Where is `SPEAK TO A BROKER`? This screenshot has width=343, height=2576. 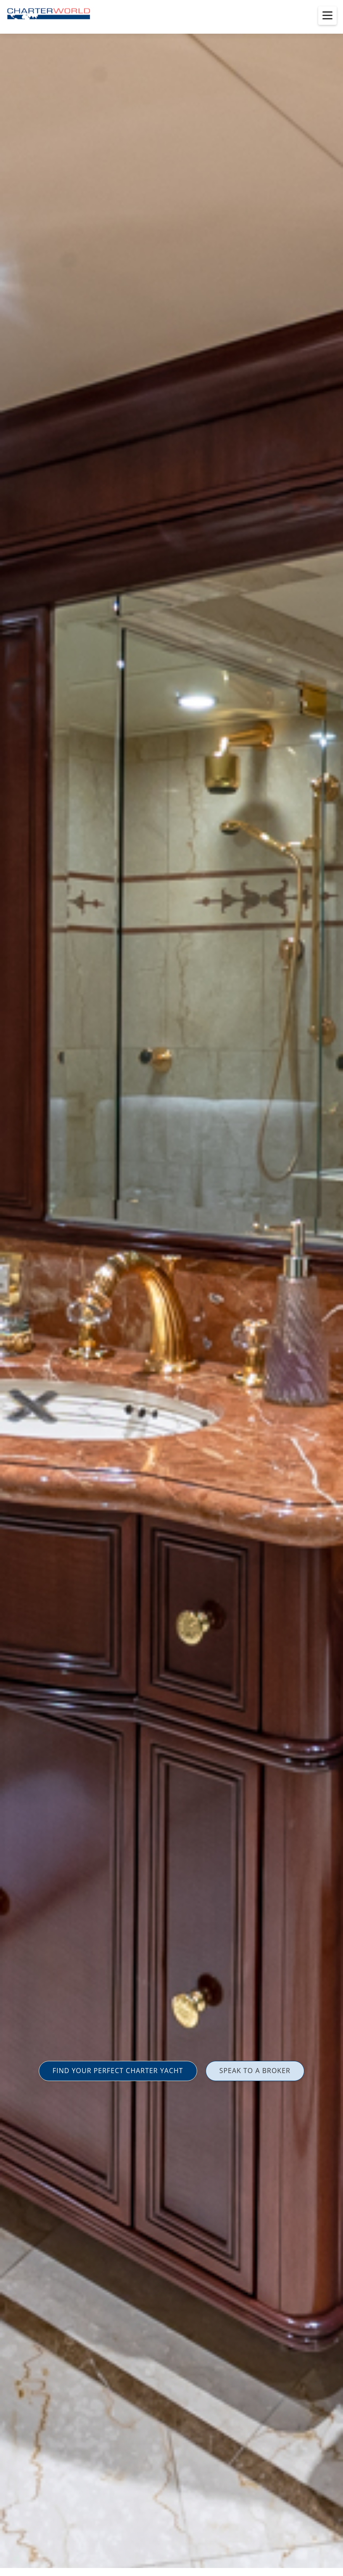
SPEAK TO A BROKER is located at coordinates (254, 2070).